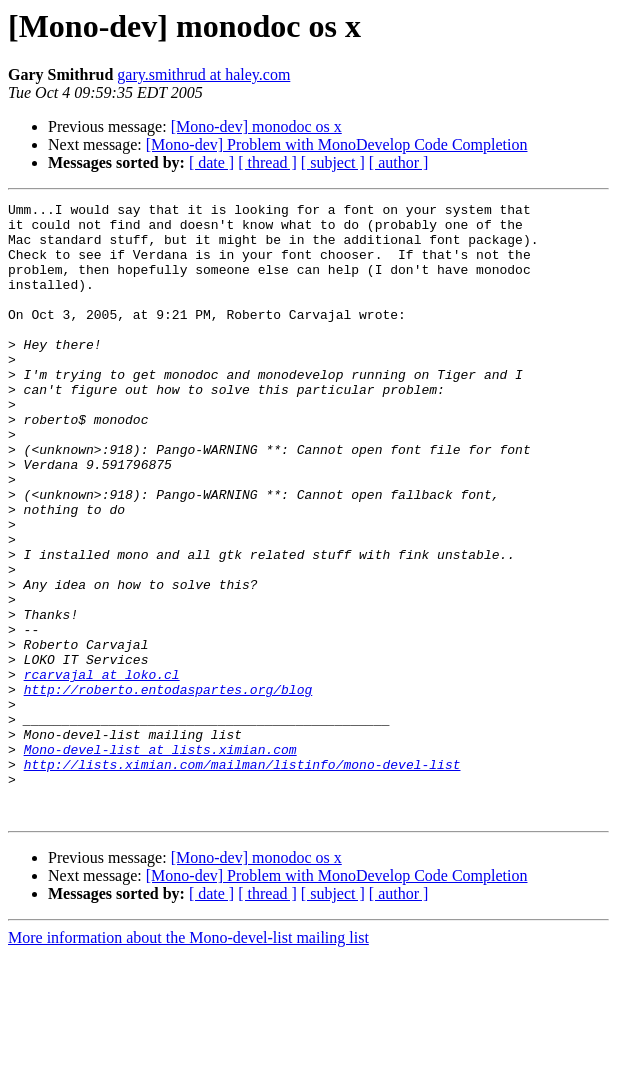 This screenshot has width=617, height=1078. What do you see at coordinates (256, 126) in the screenshot?
I see `[Mono-dev] monodoc os x` at bounding box center [256, 126].